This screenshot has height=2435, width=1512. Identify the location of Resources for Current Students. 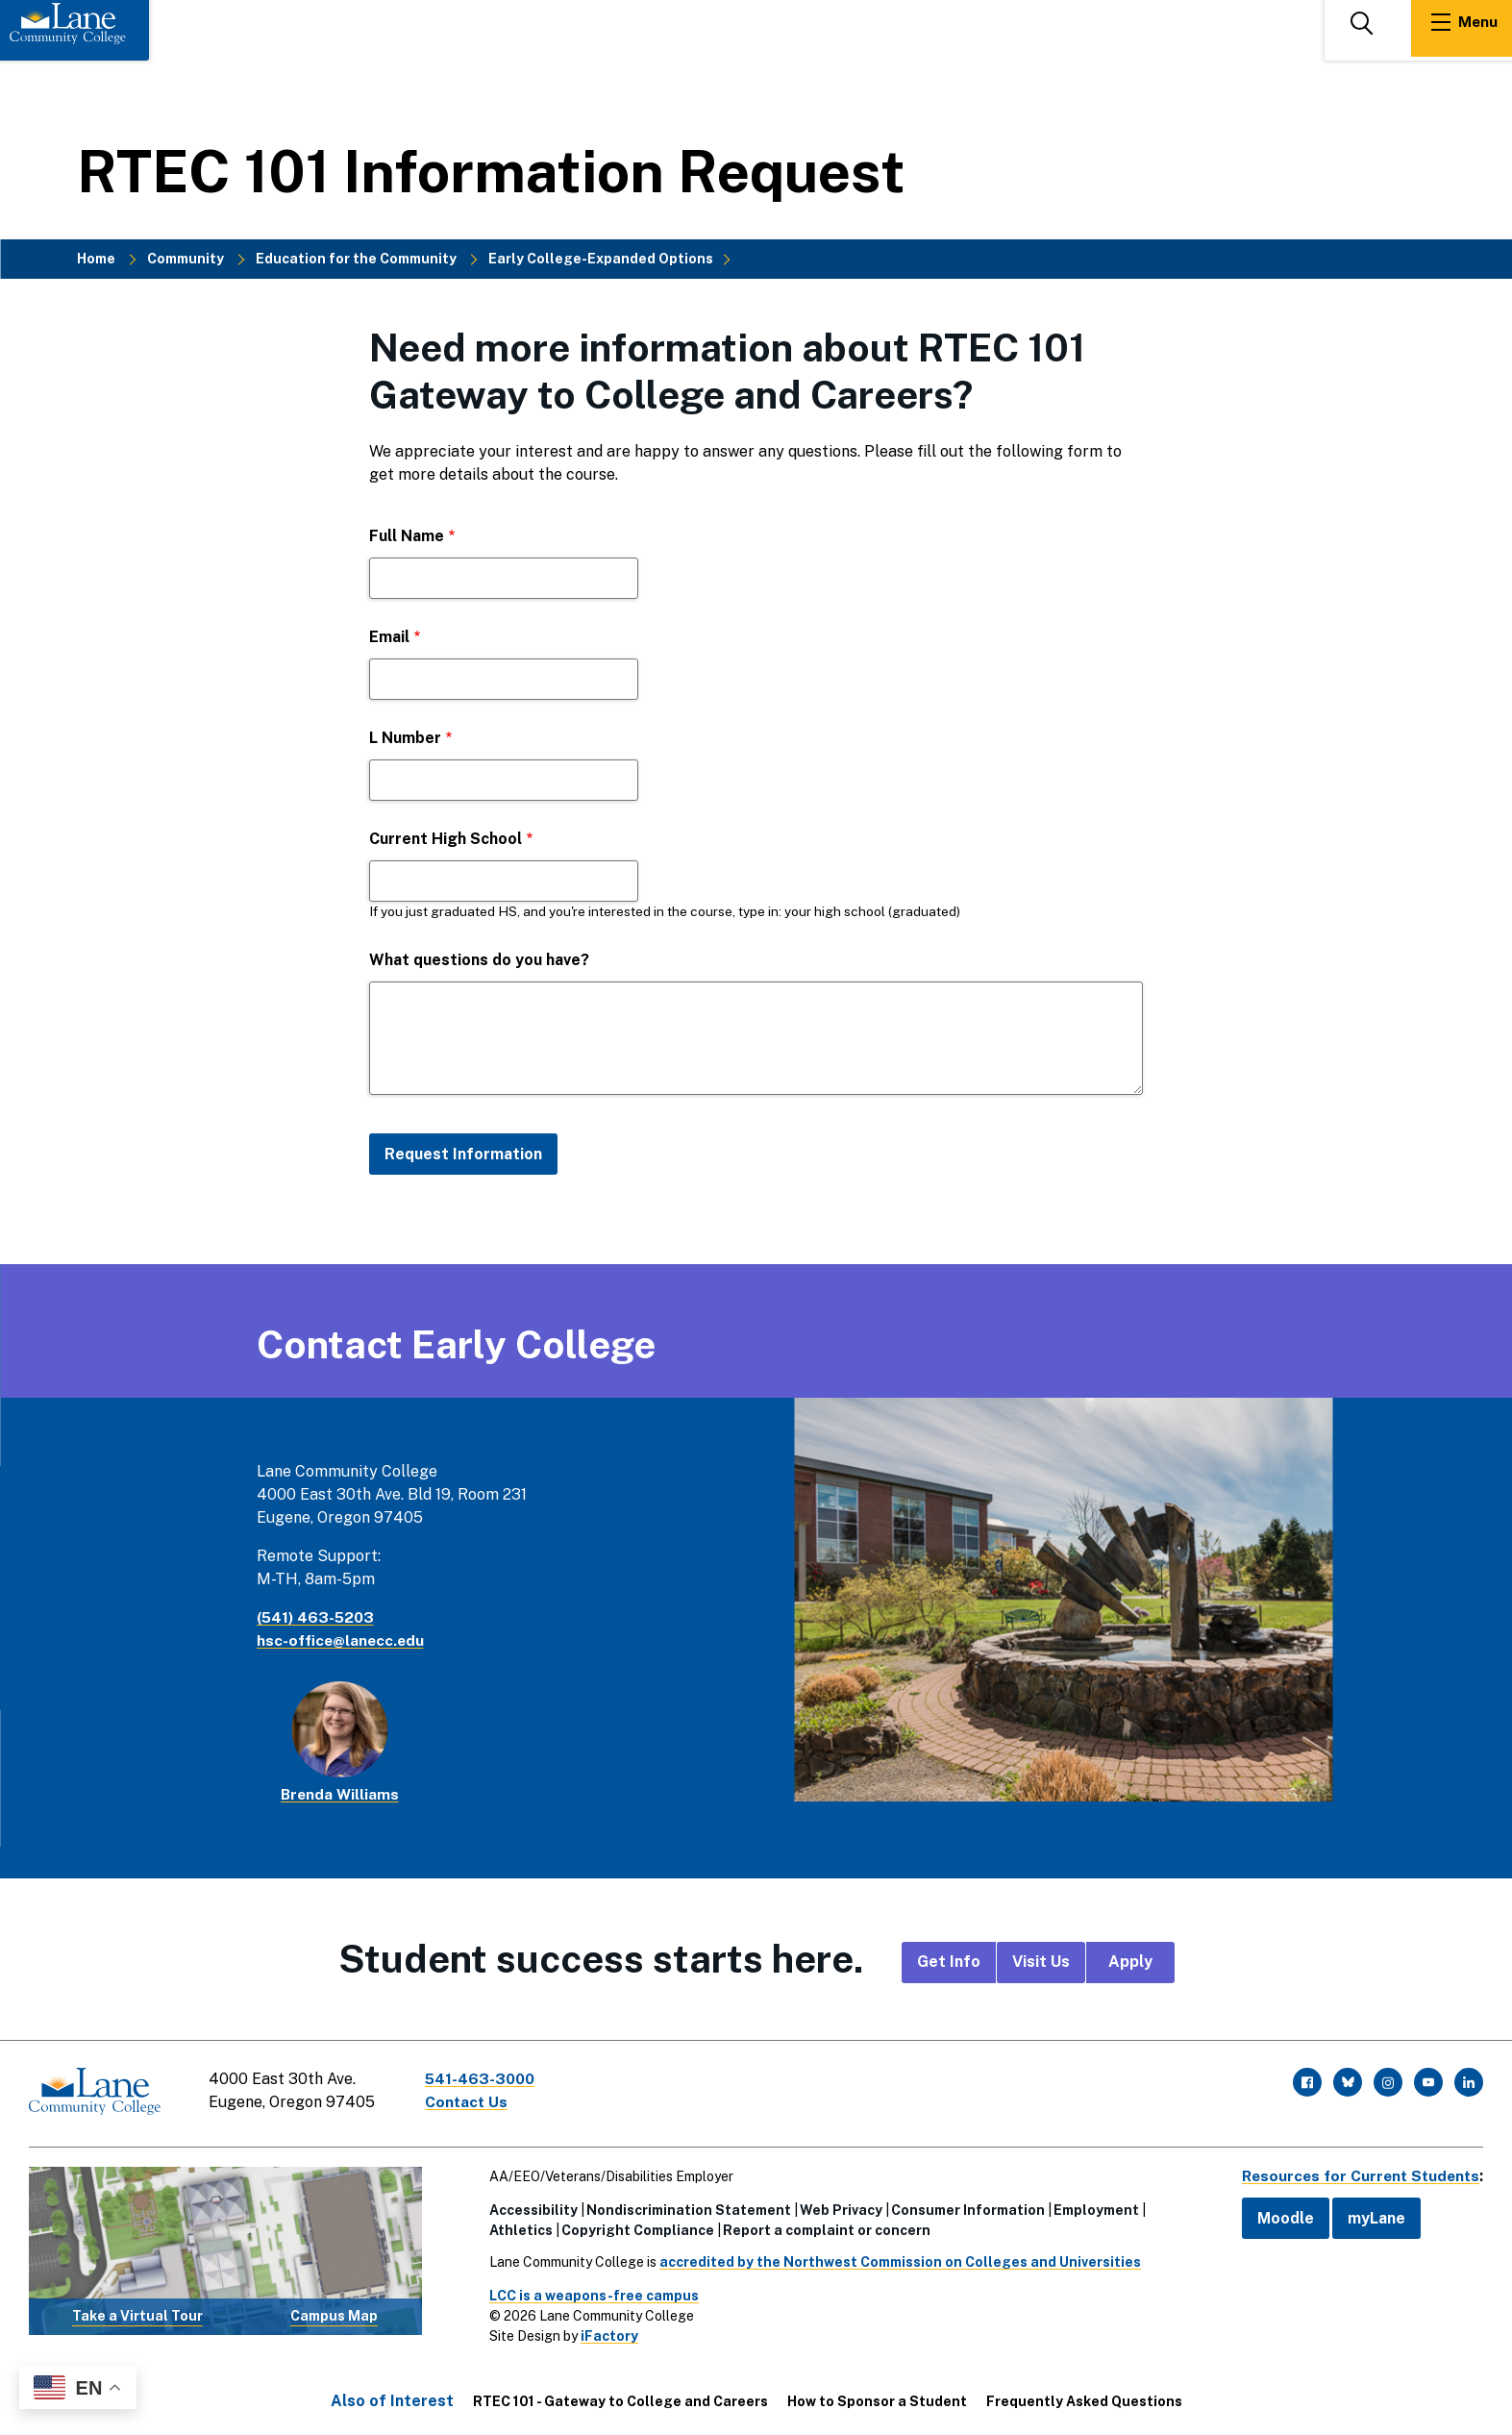
(1356, 2172).